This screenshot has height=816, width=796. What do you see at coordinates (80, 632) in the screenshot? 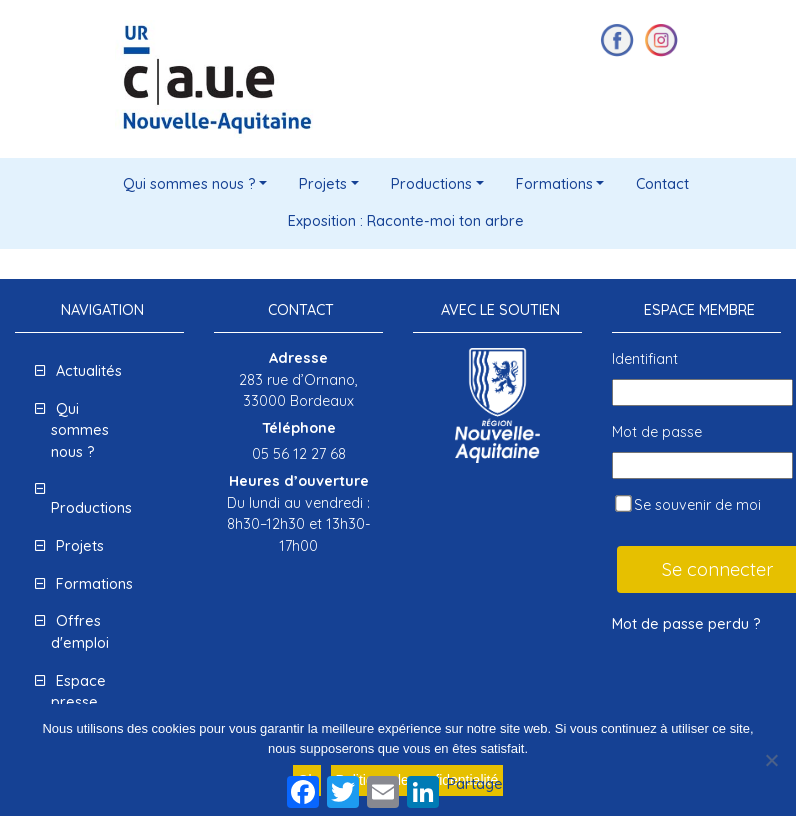
I see `Offres d'emploi` at bounding box center [80, 632].